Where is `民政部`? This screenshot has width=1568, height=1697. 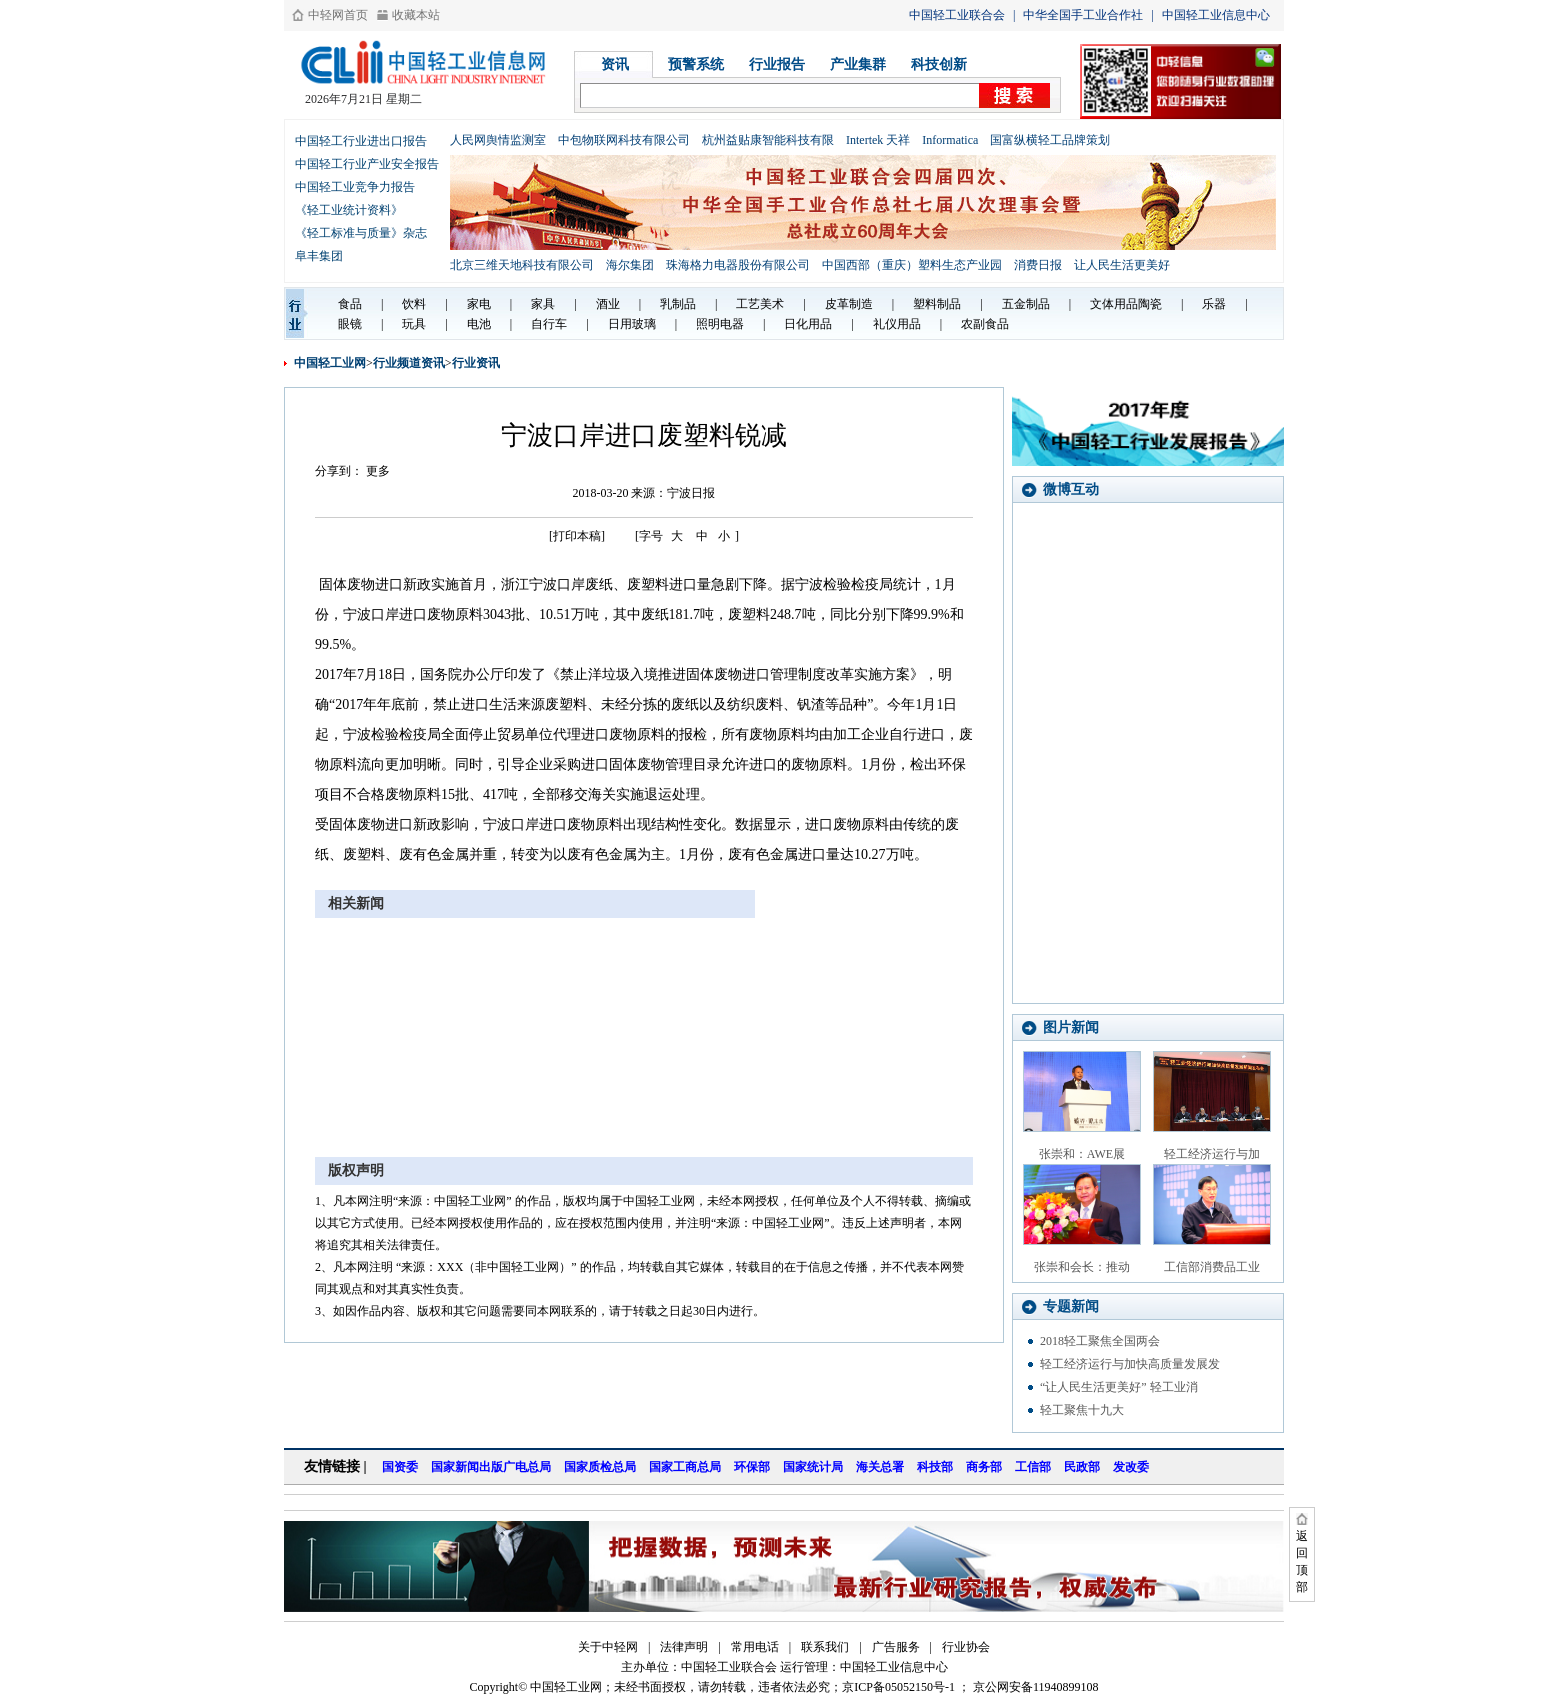 民政部 is located at coordinates (1082, 1467).